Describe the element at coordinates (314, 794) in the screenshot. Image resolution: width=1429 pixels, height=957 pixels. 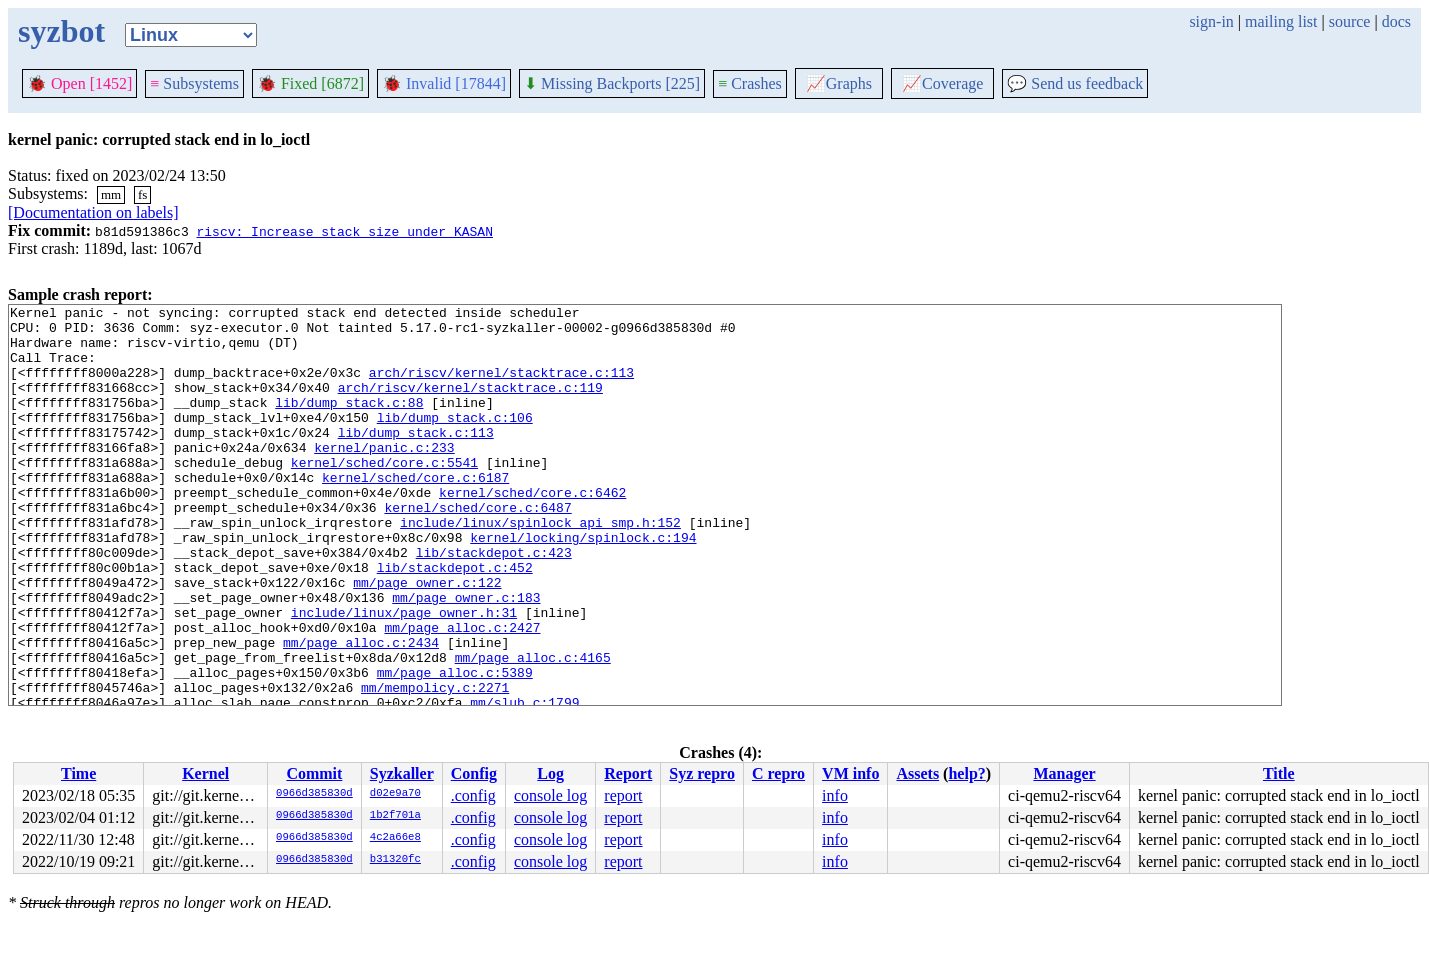
I see `0966d385830d` at that location.